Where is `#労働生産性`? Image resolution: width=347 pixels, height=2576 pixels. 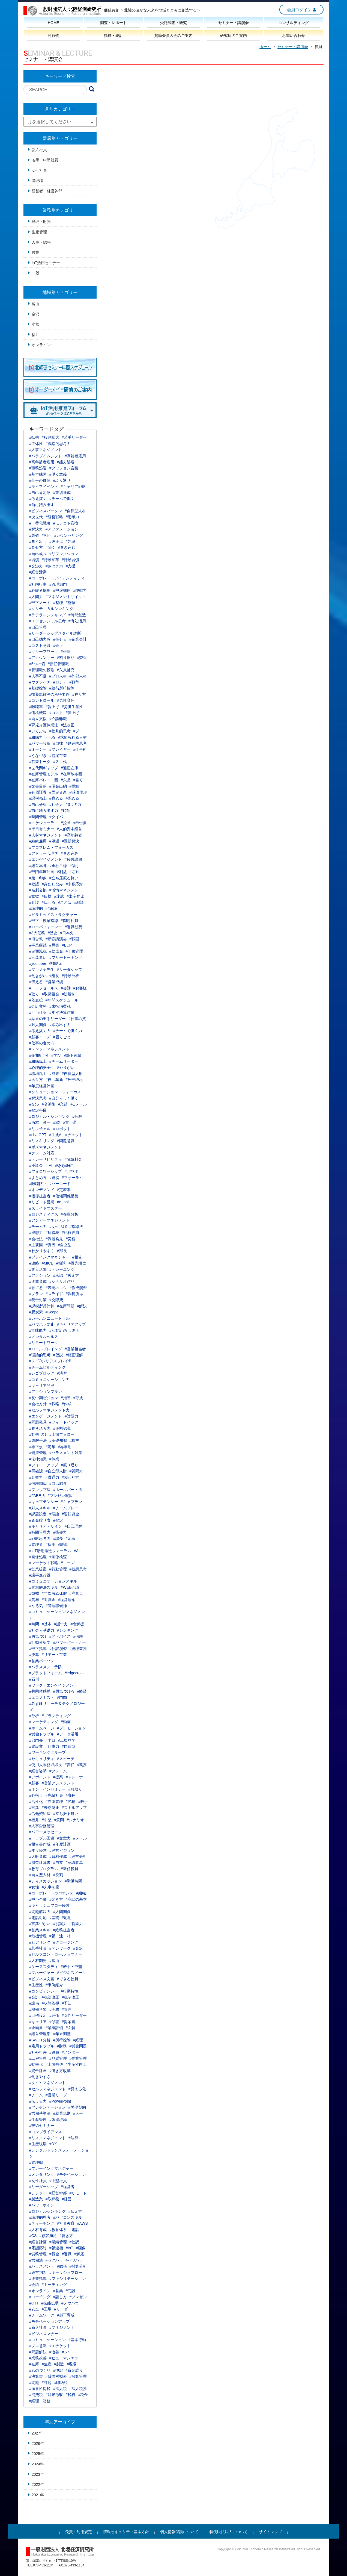 #労働生産性 is located at coordinates (72, 707).